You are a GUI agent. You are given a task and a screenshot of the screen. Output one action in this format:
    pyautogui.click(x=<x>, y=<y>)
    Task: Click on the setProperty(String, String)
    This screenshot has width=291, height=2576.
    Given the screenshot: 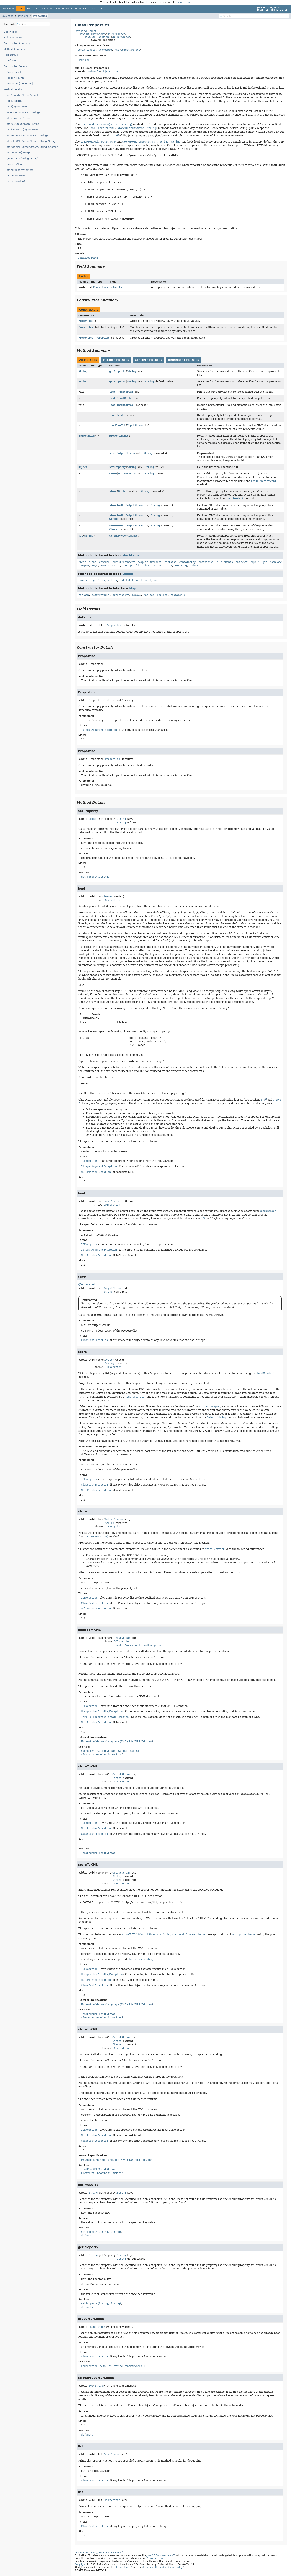 What is the action you would take?
    pyautogui.click(x=22, y=95)
    